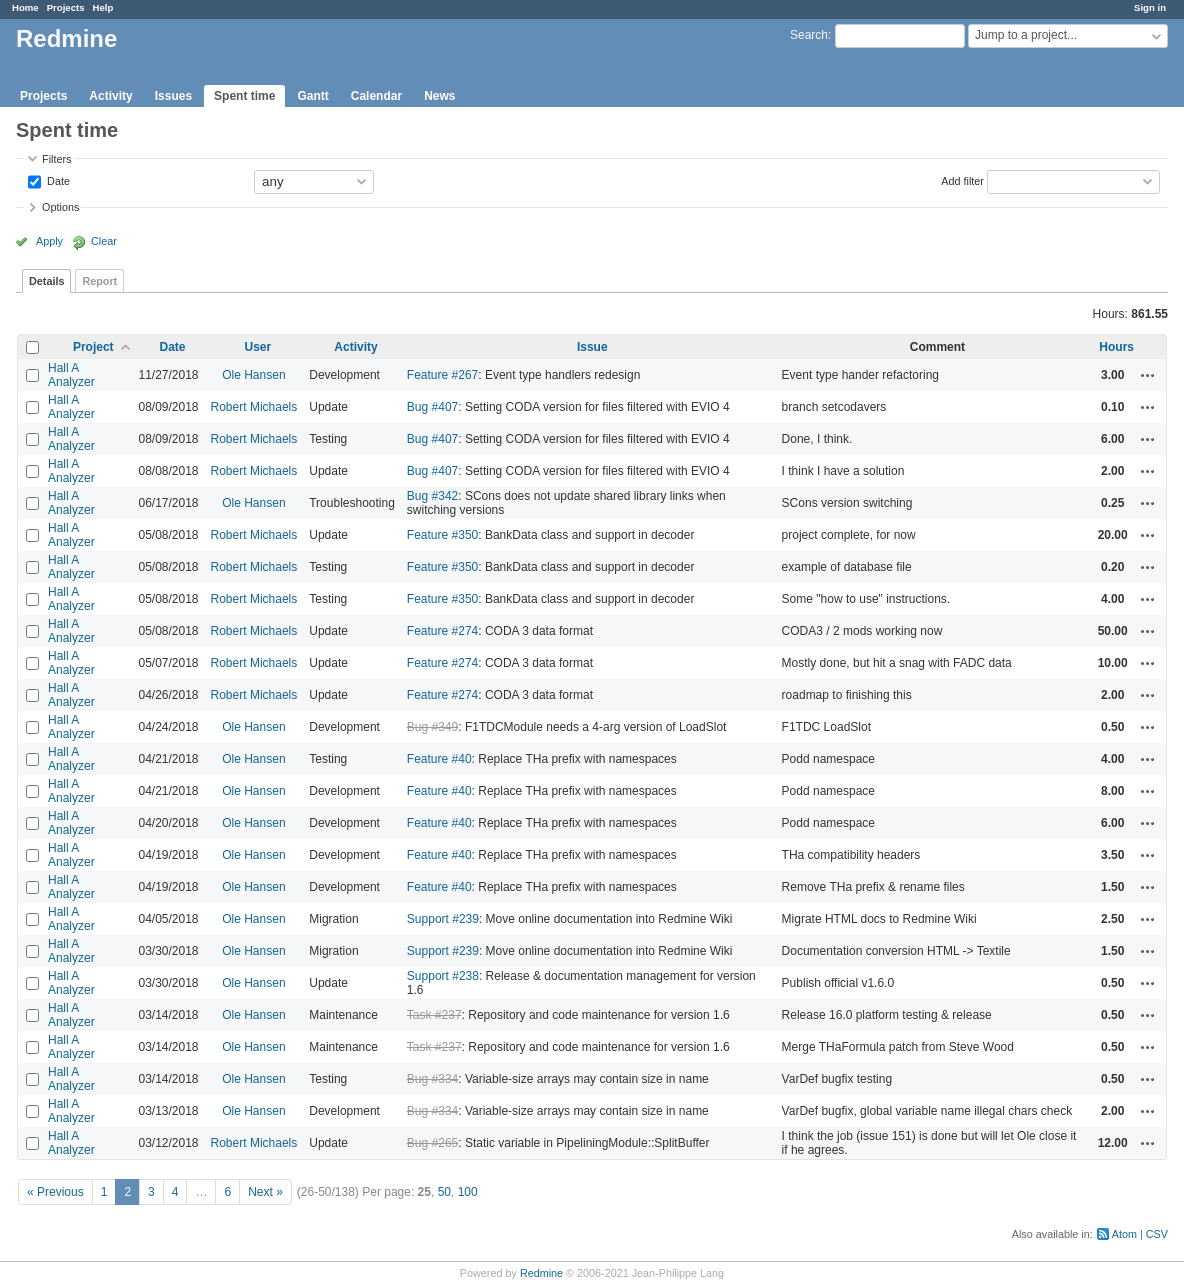 The image size is (1184, 1284). I want to click on User, so click(258, 347).